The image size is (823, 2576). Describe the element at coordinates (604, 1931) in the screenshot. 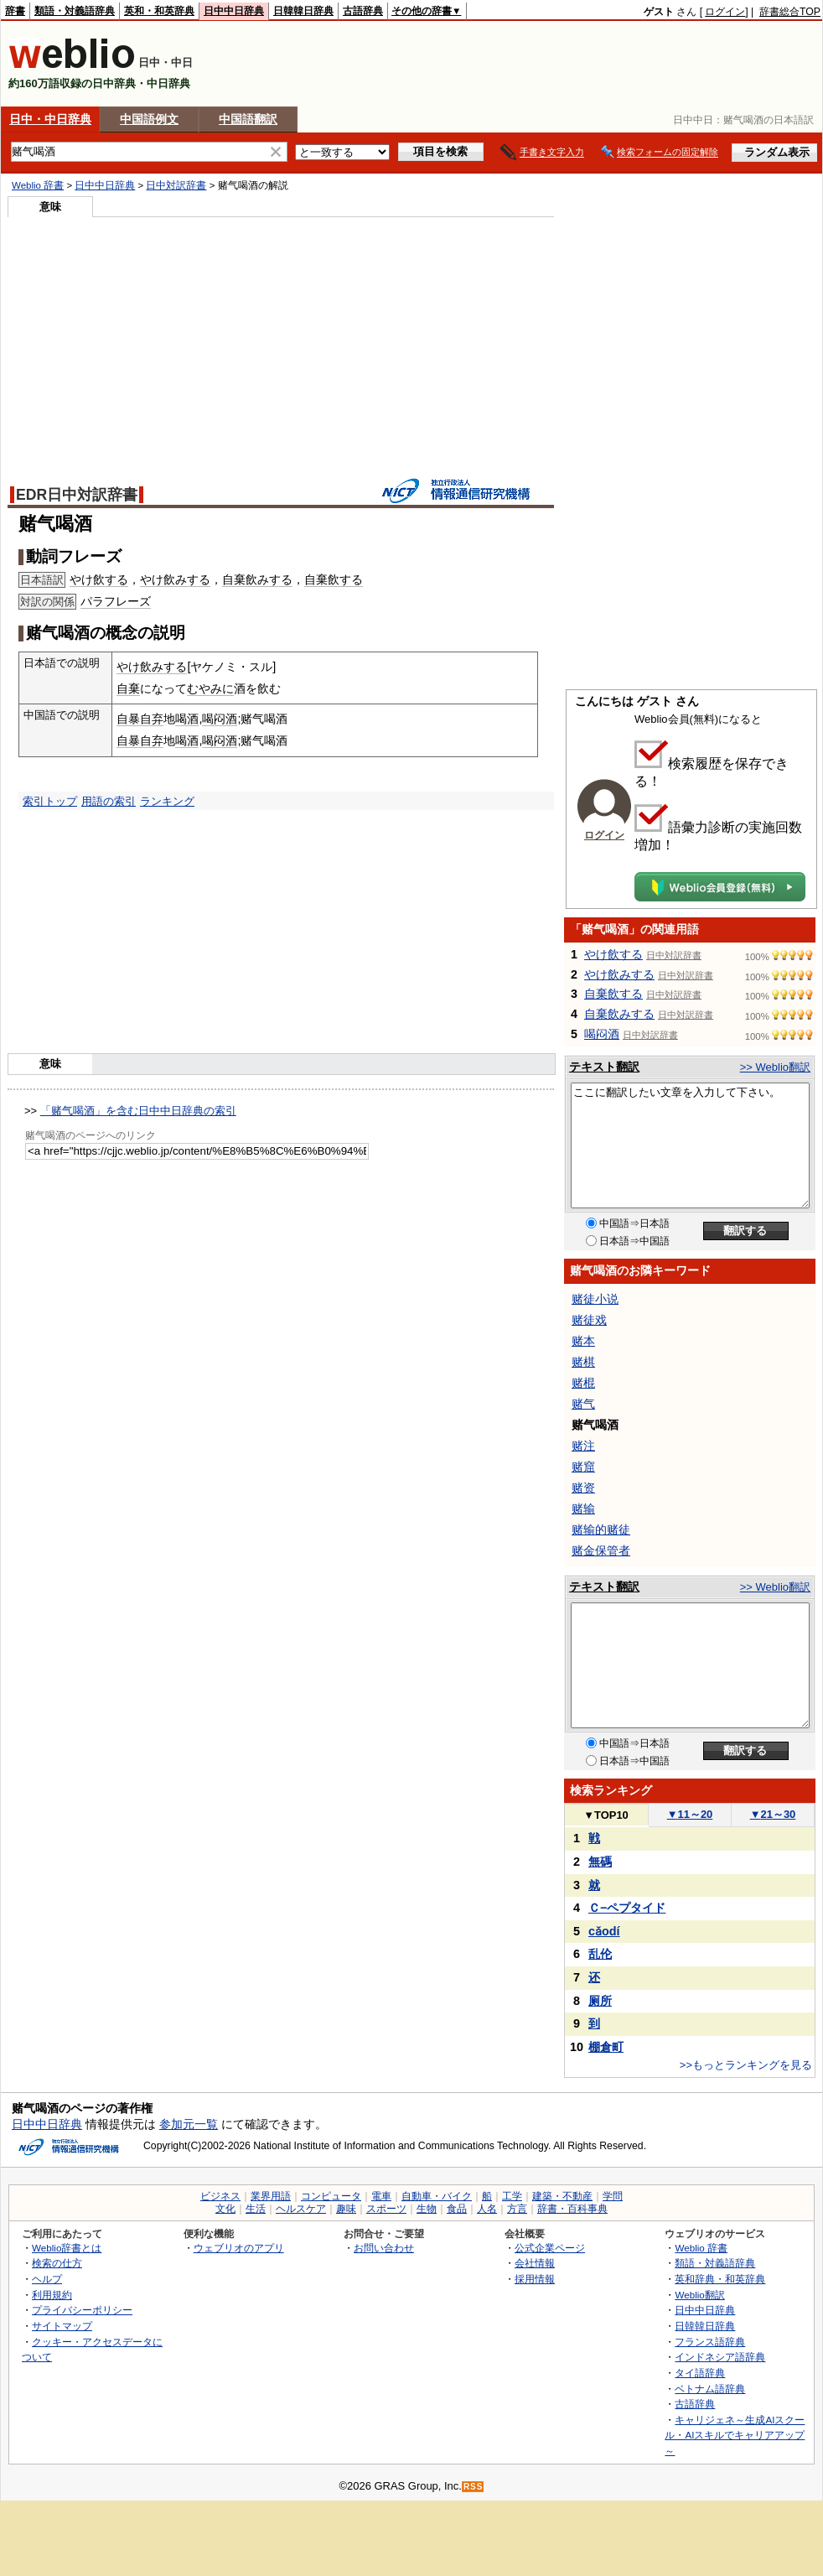

I see `cǎodí` at that location.